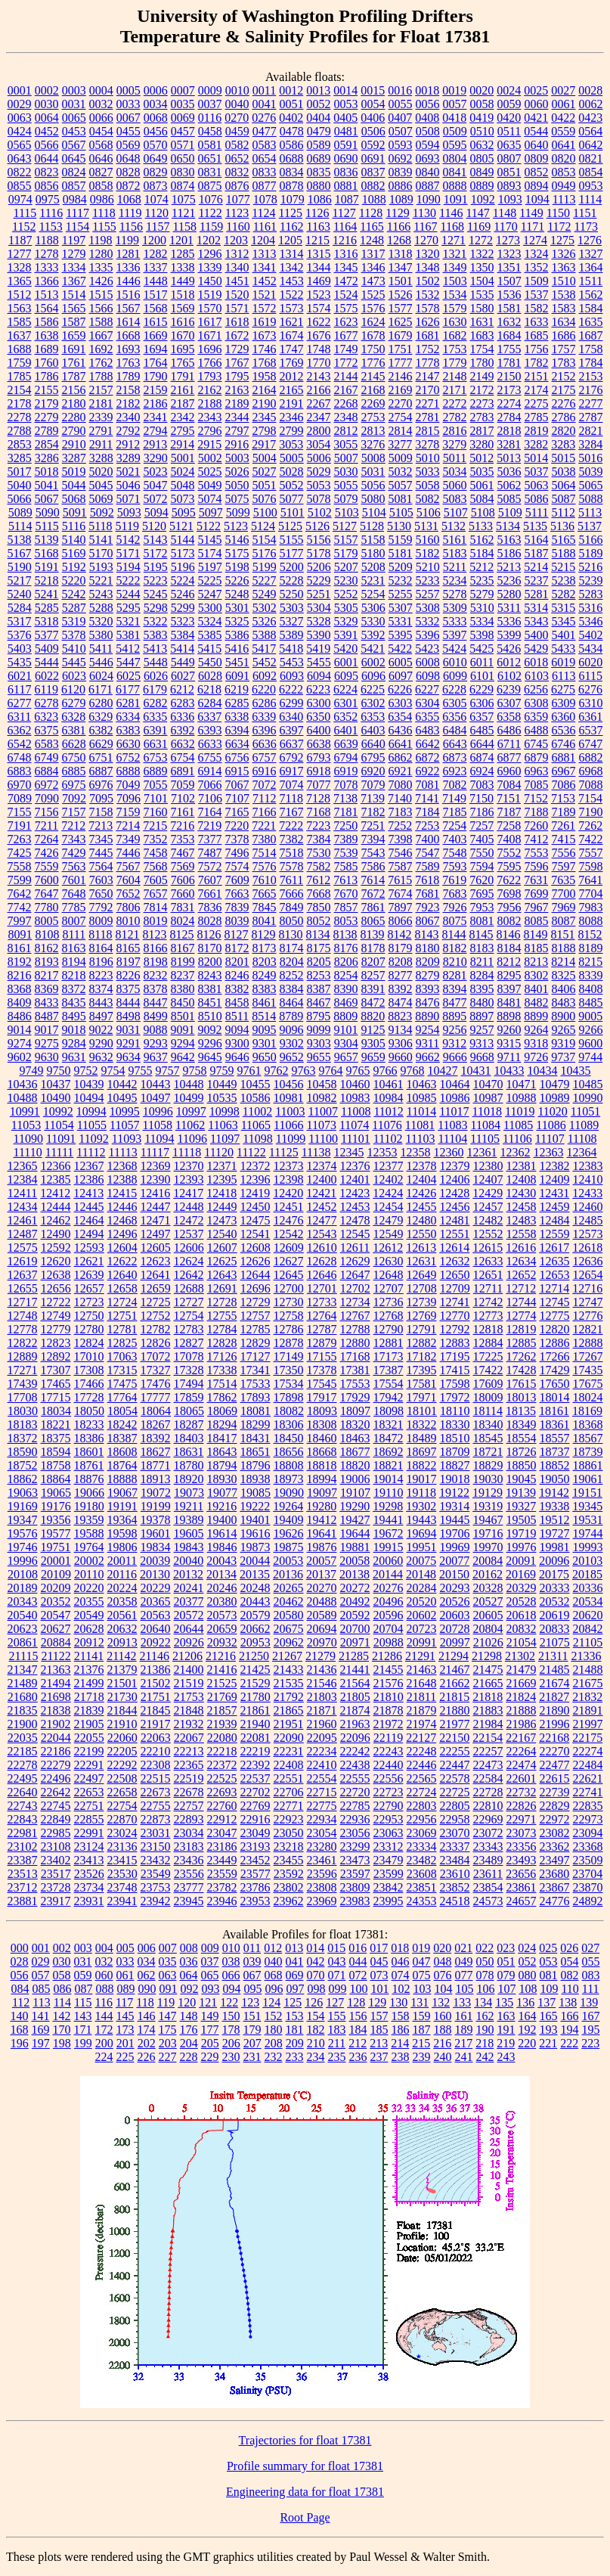  I want to click on 22971, so click(521, 1819).